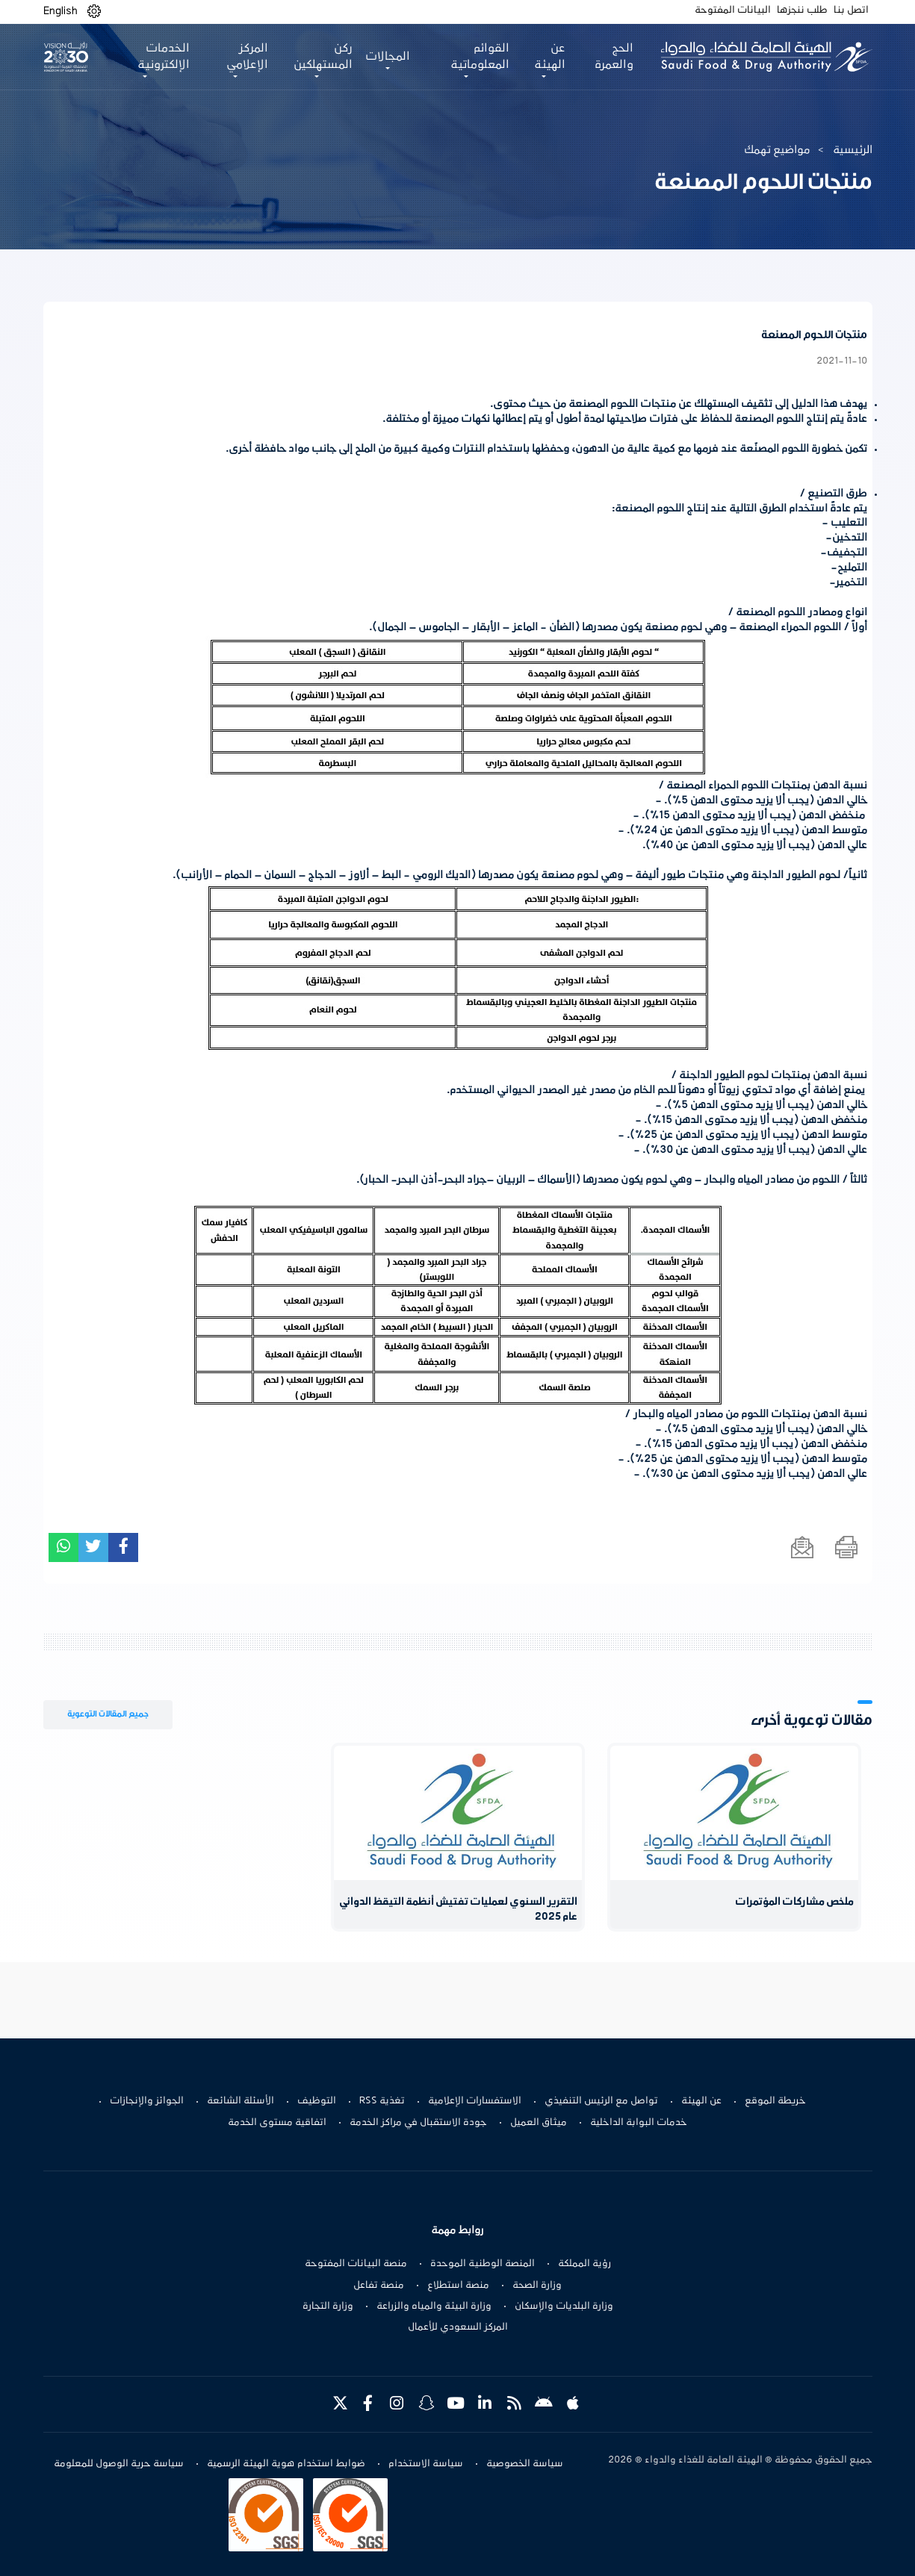  What do you see at coordinates (425, 2464) in the screenshot?
I see `سياسة الاستخدام` at bounding box center [425, 2464].